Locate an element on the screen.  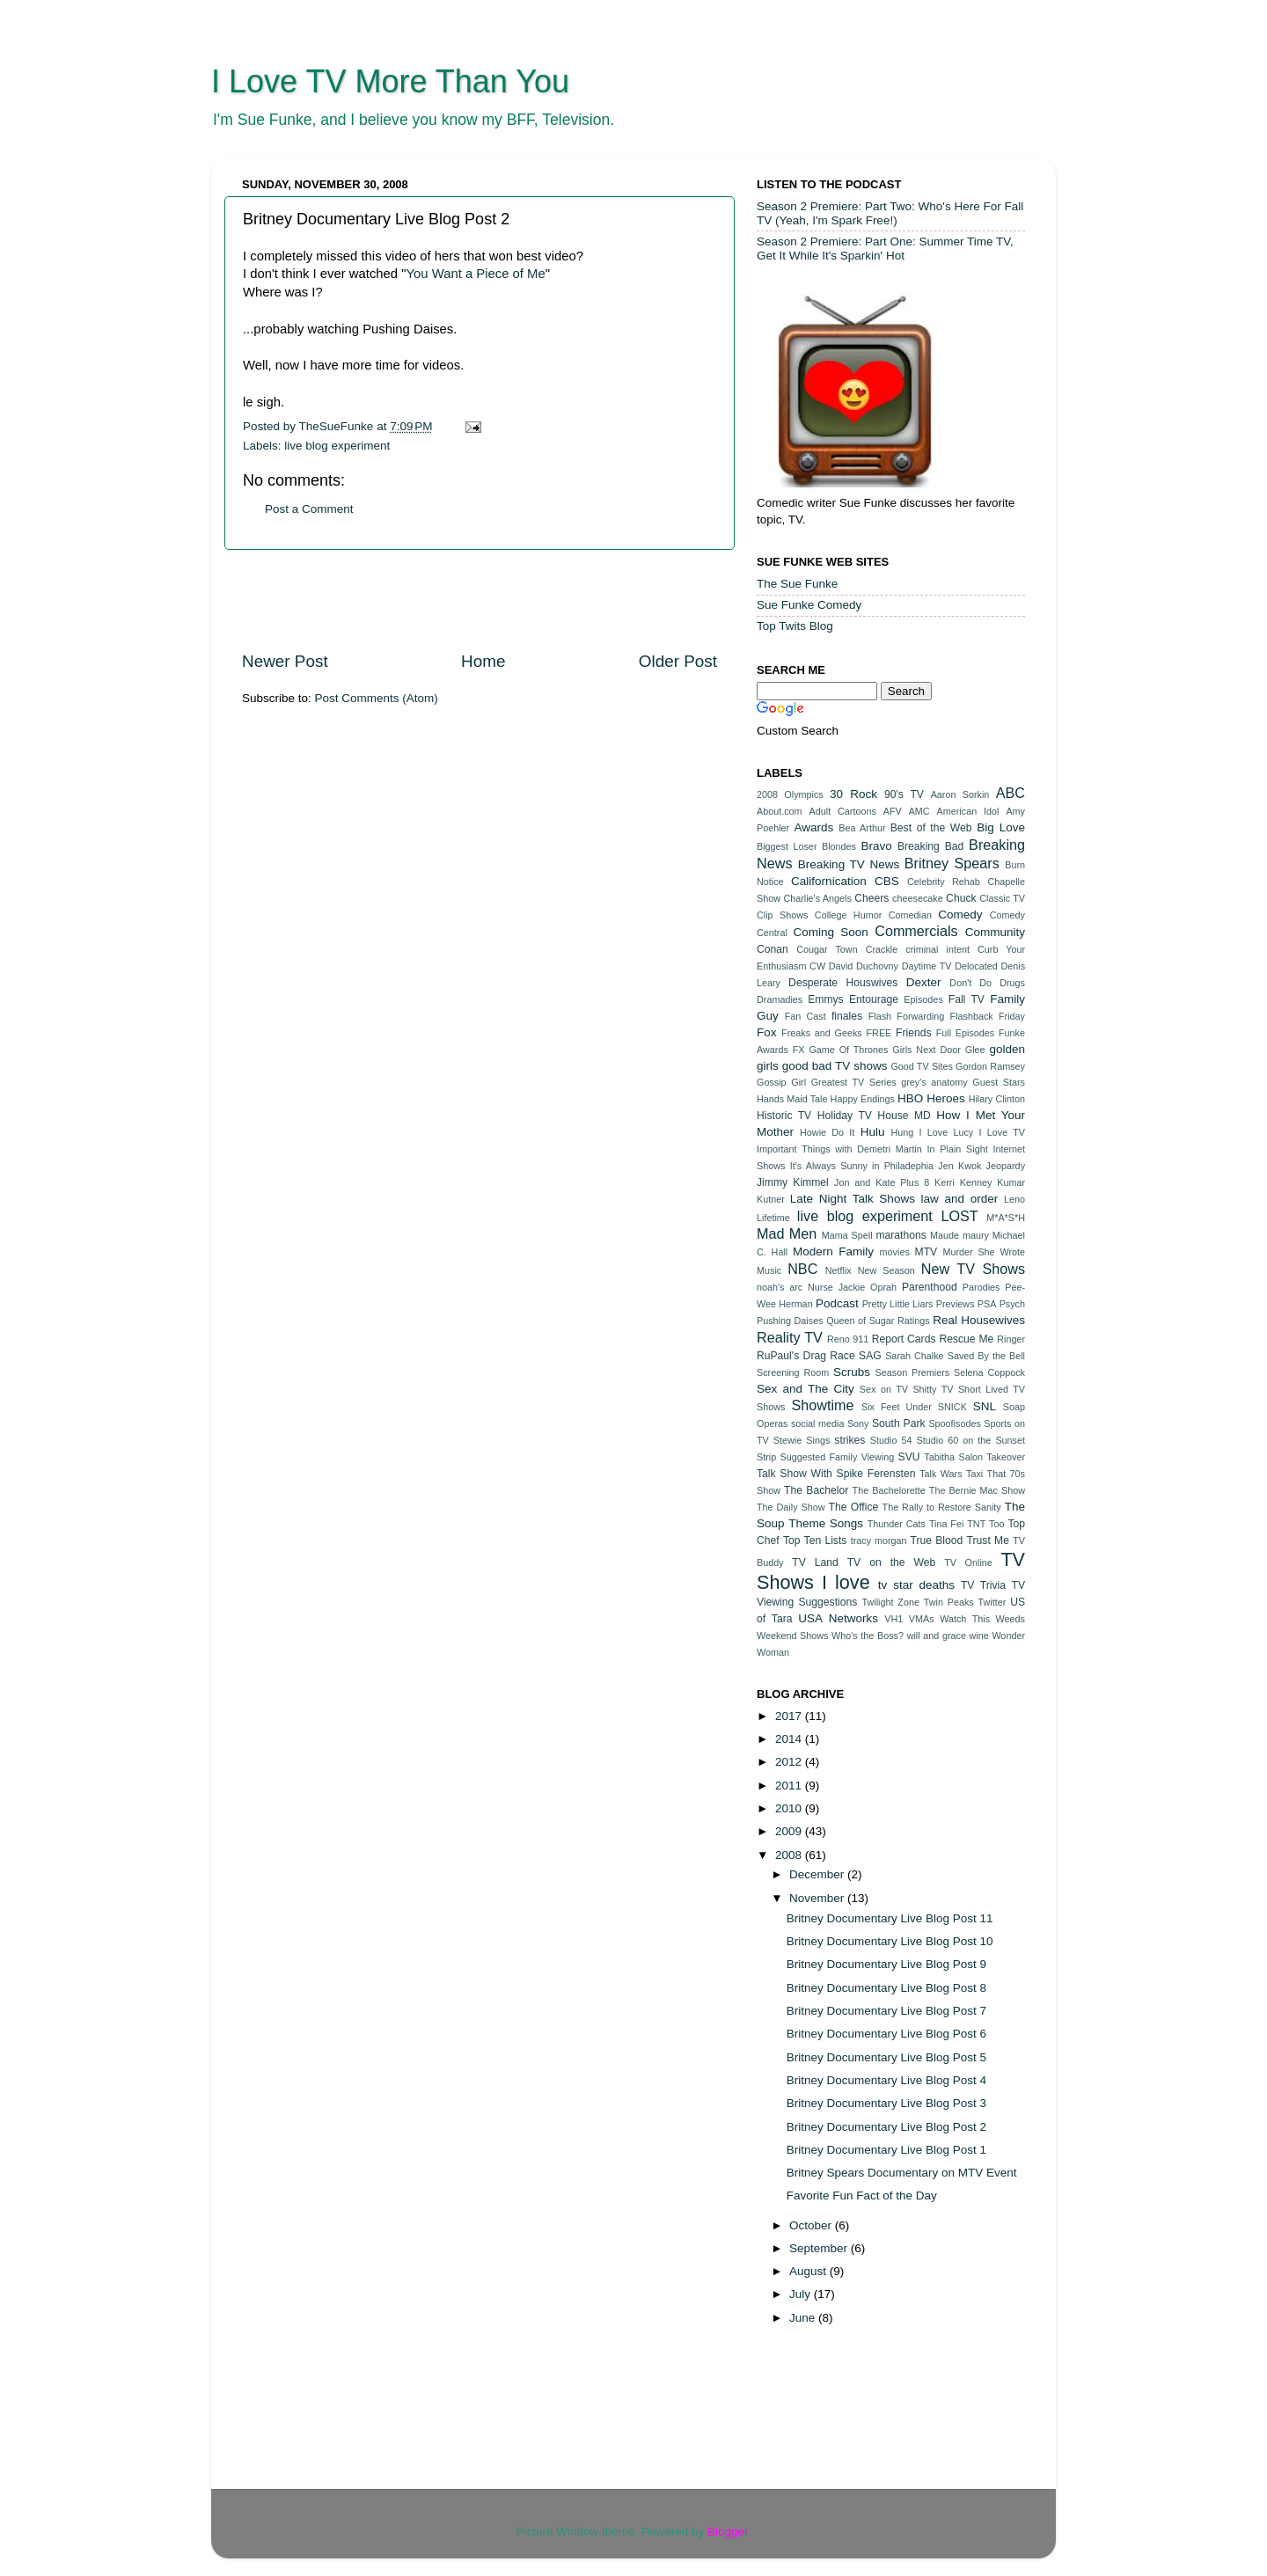
Delocated is located at coordinates (976, 966).